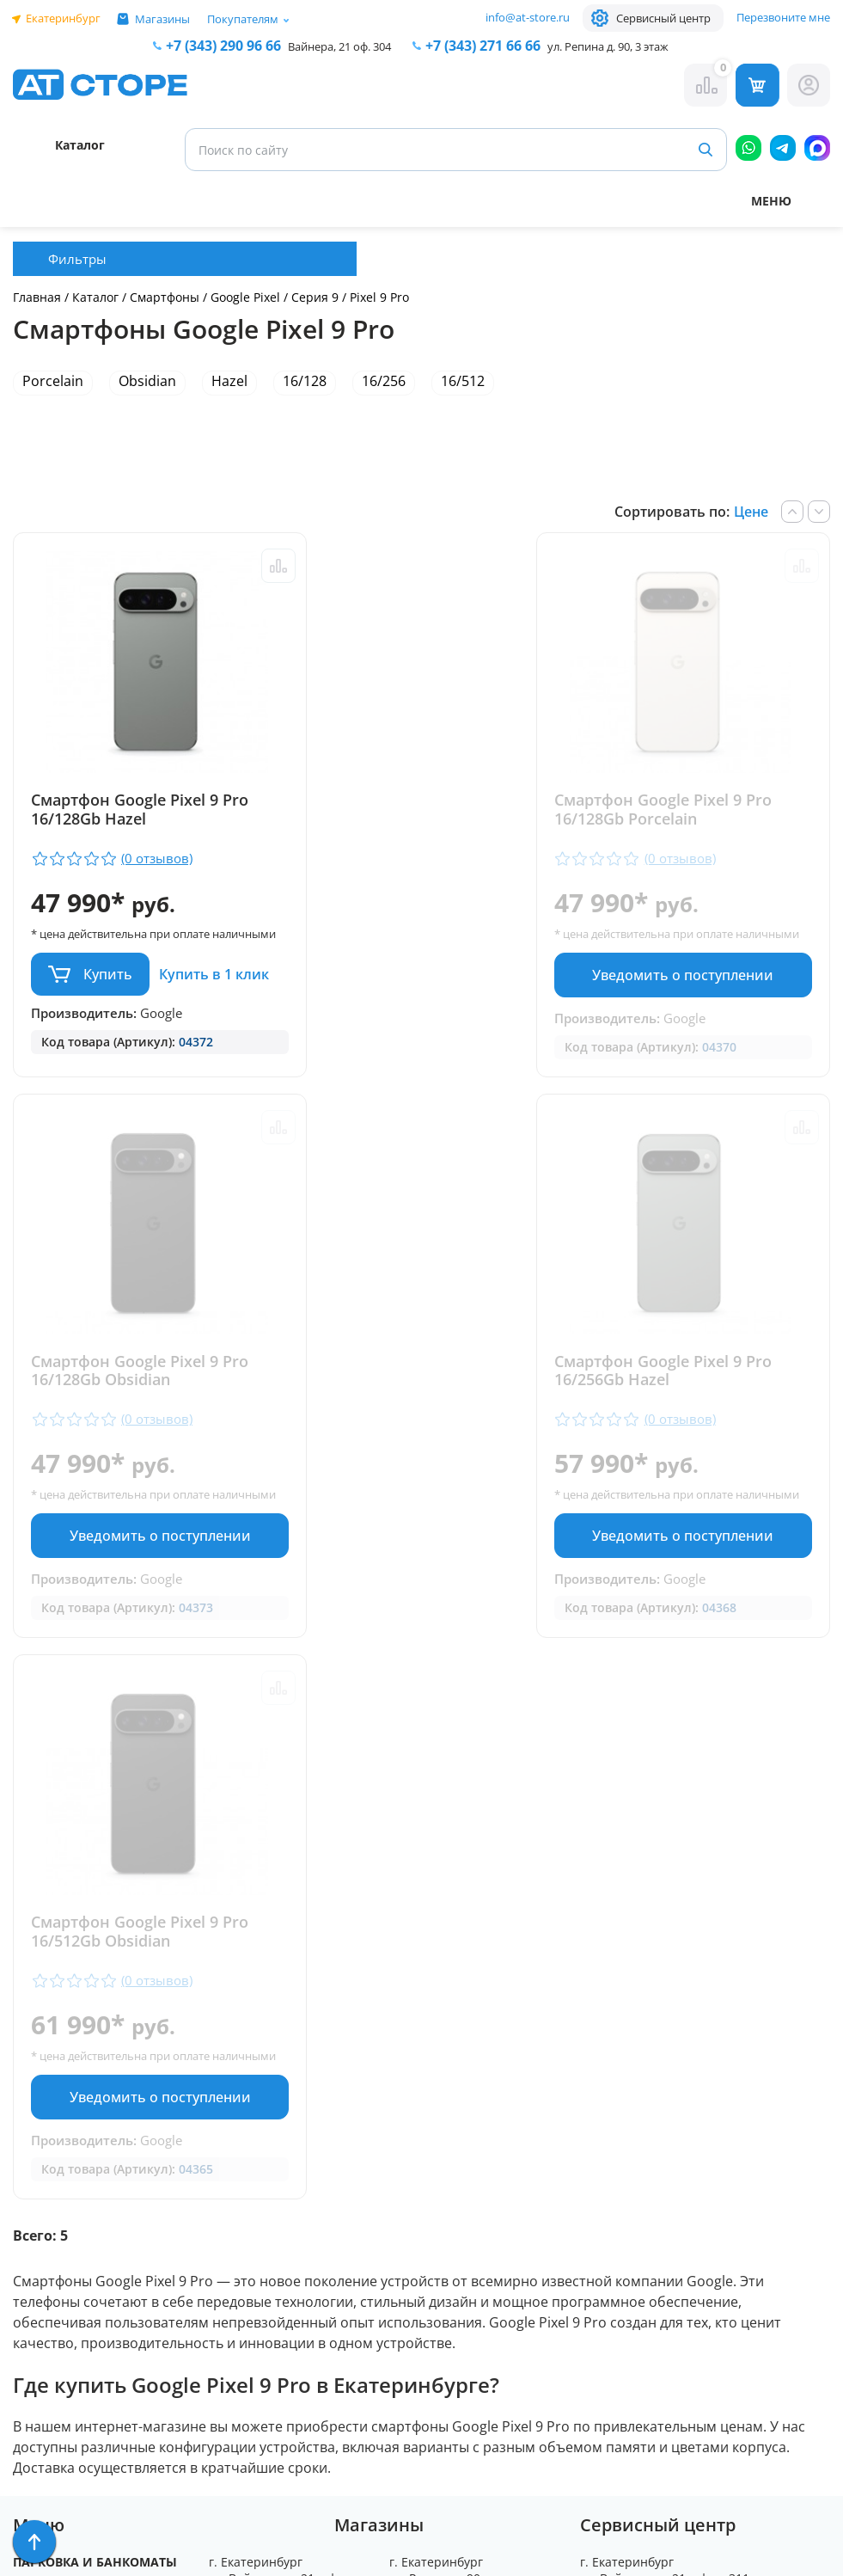  Describe the element at coordinates (468, 2181) in the screenshot. I see `+7 (922) 144 66 66` at that location.